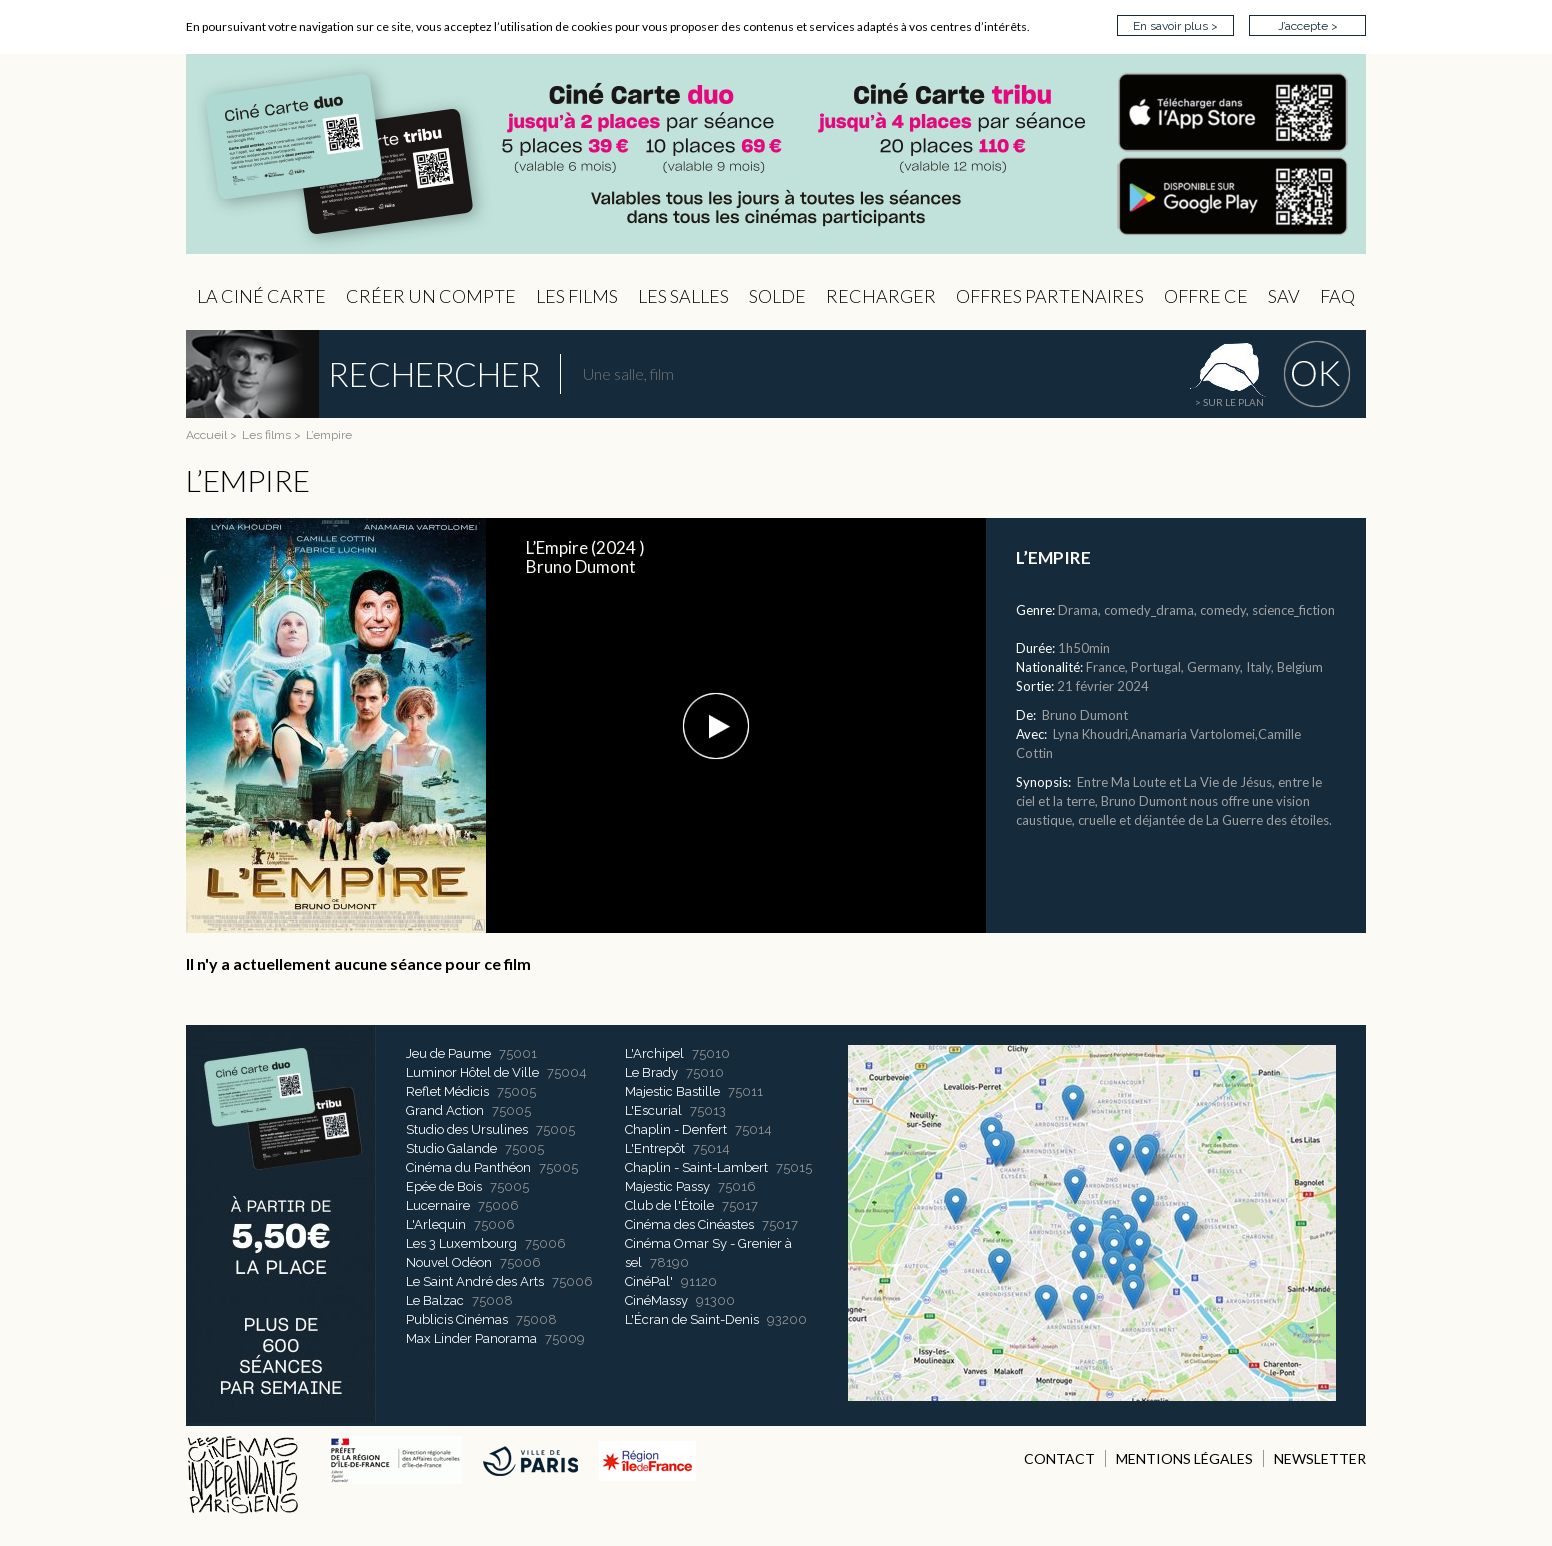 The width and height of the screenshot is (1552, 1546). Describe the element at coordinates (261, 296) in the screenshot. I see `La Ciné Carte` at that location.